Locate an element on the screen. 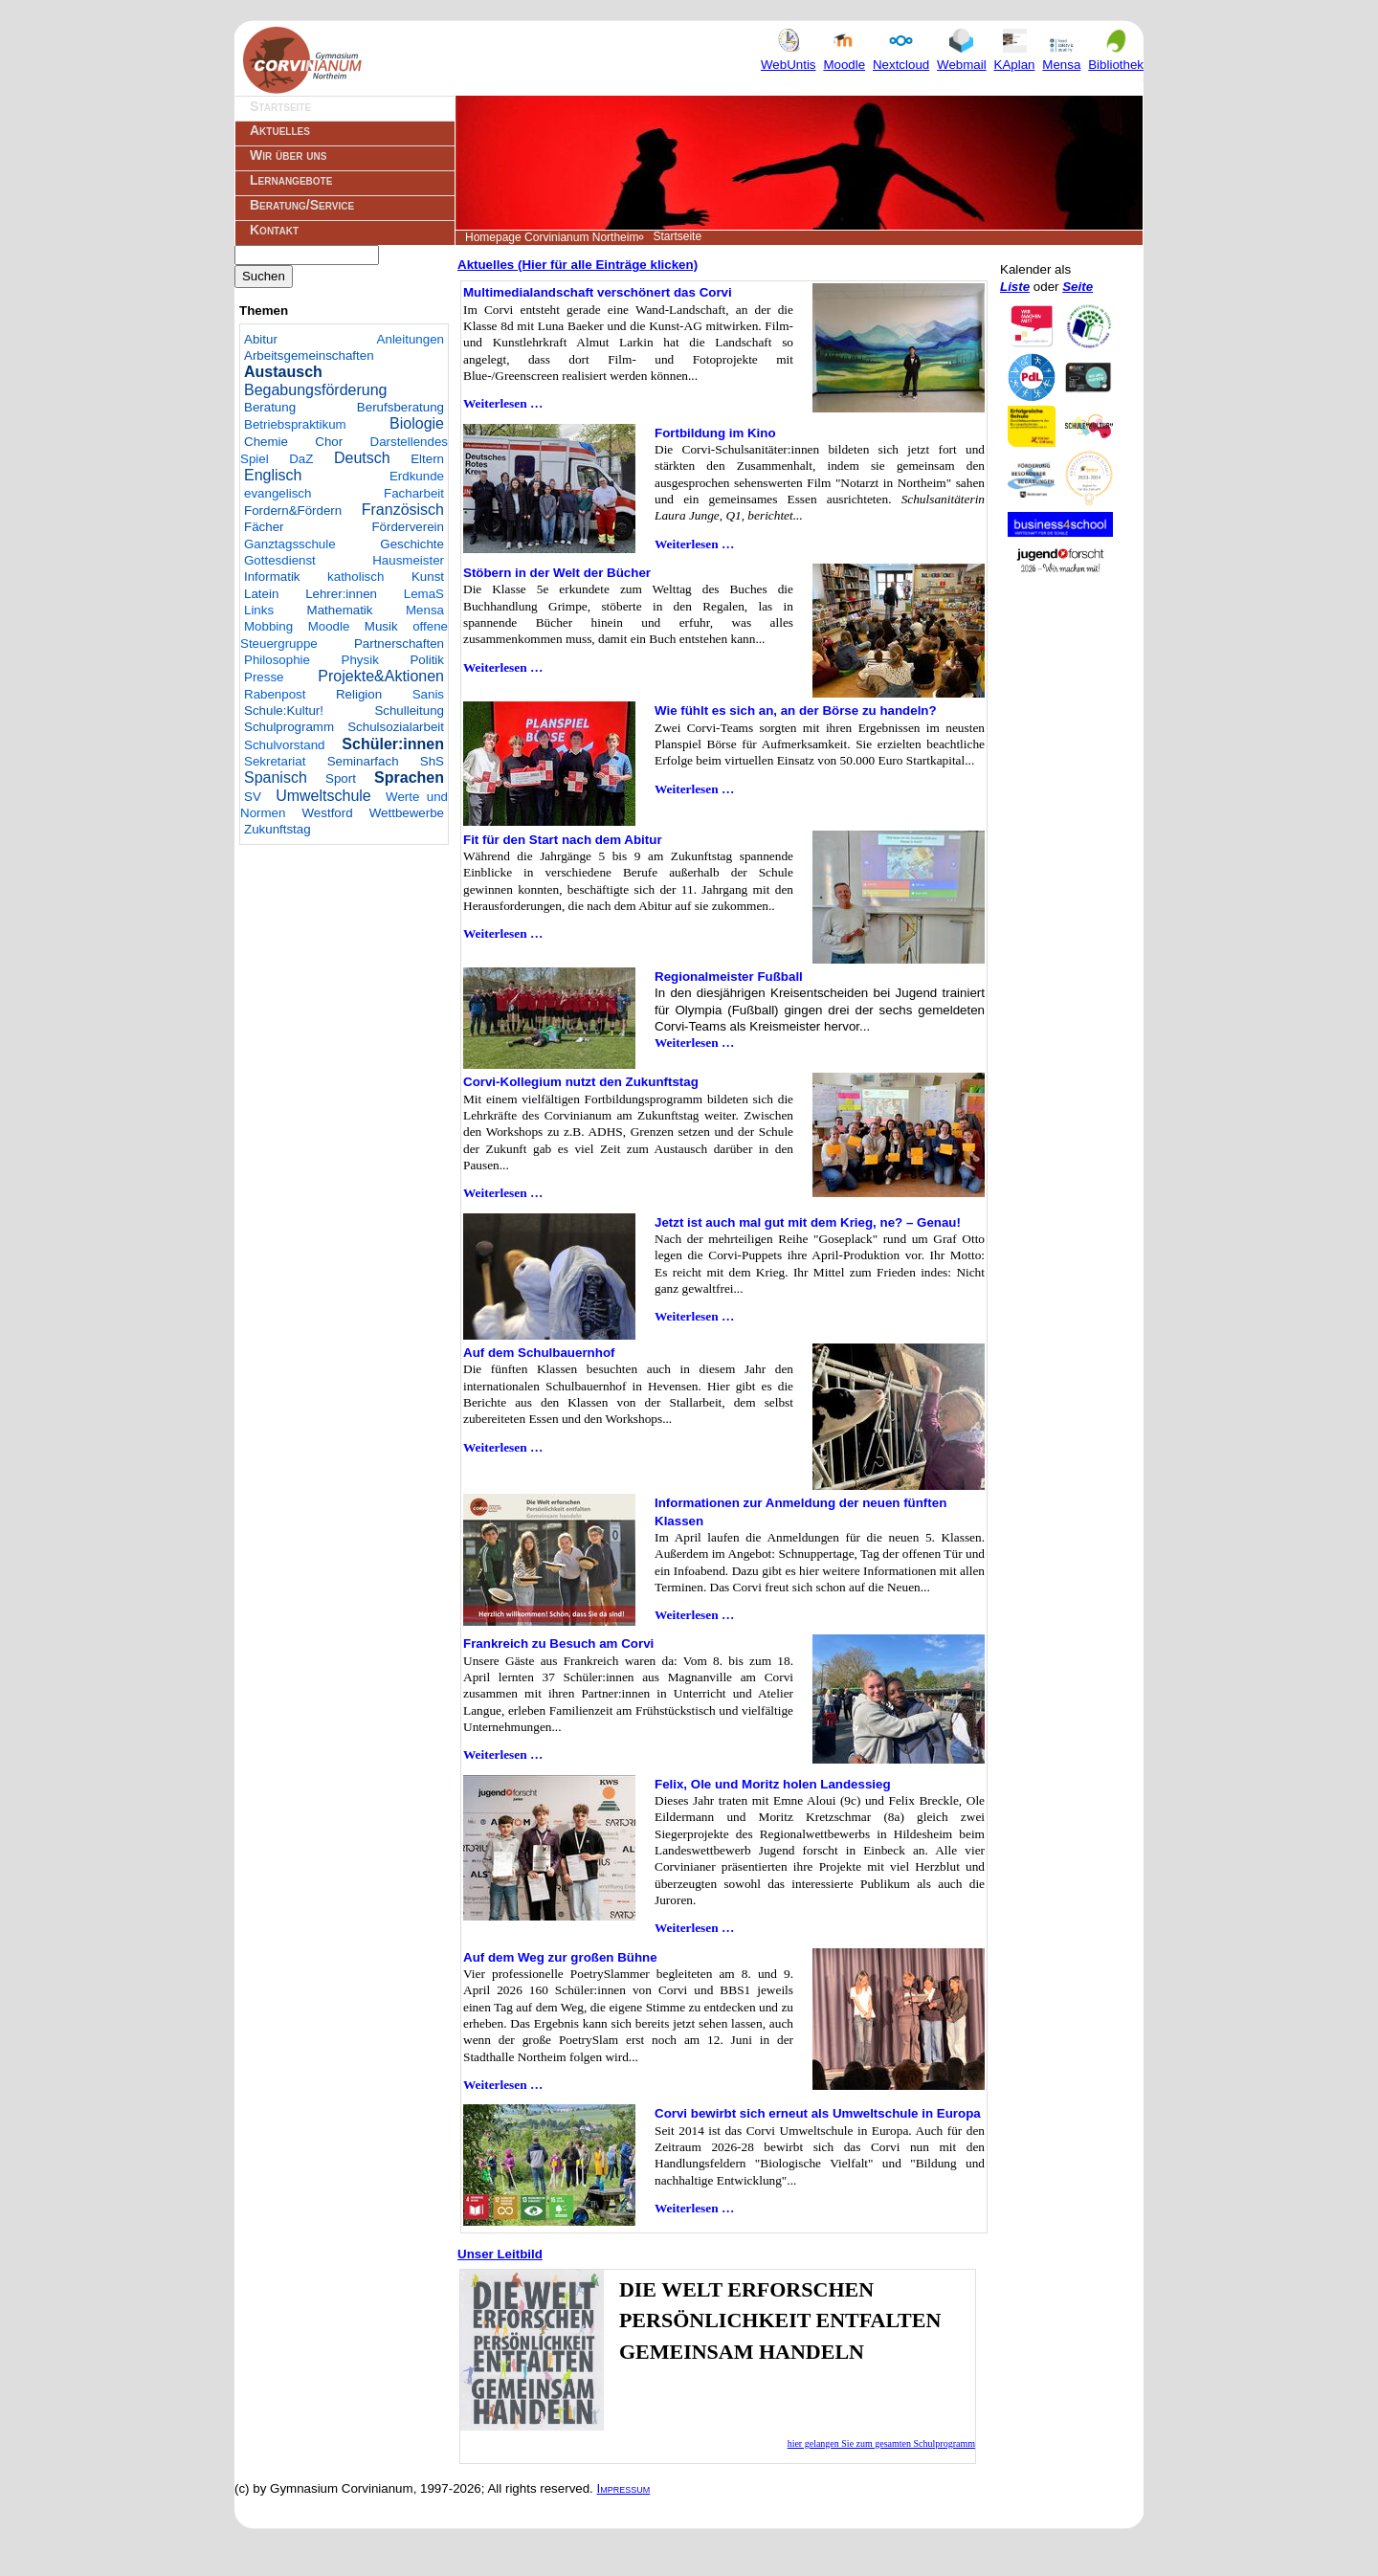 This screenshot has width=1378, height=2576. Nextcloud is located at coordinates (901, 56).